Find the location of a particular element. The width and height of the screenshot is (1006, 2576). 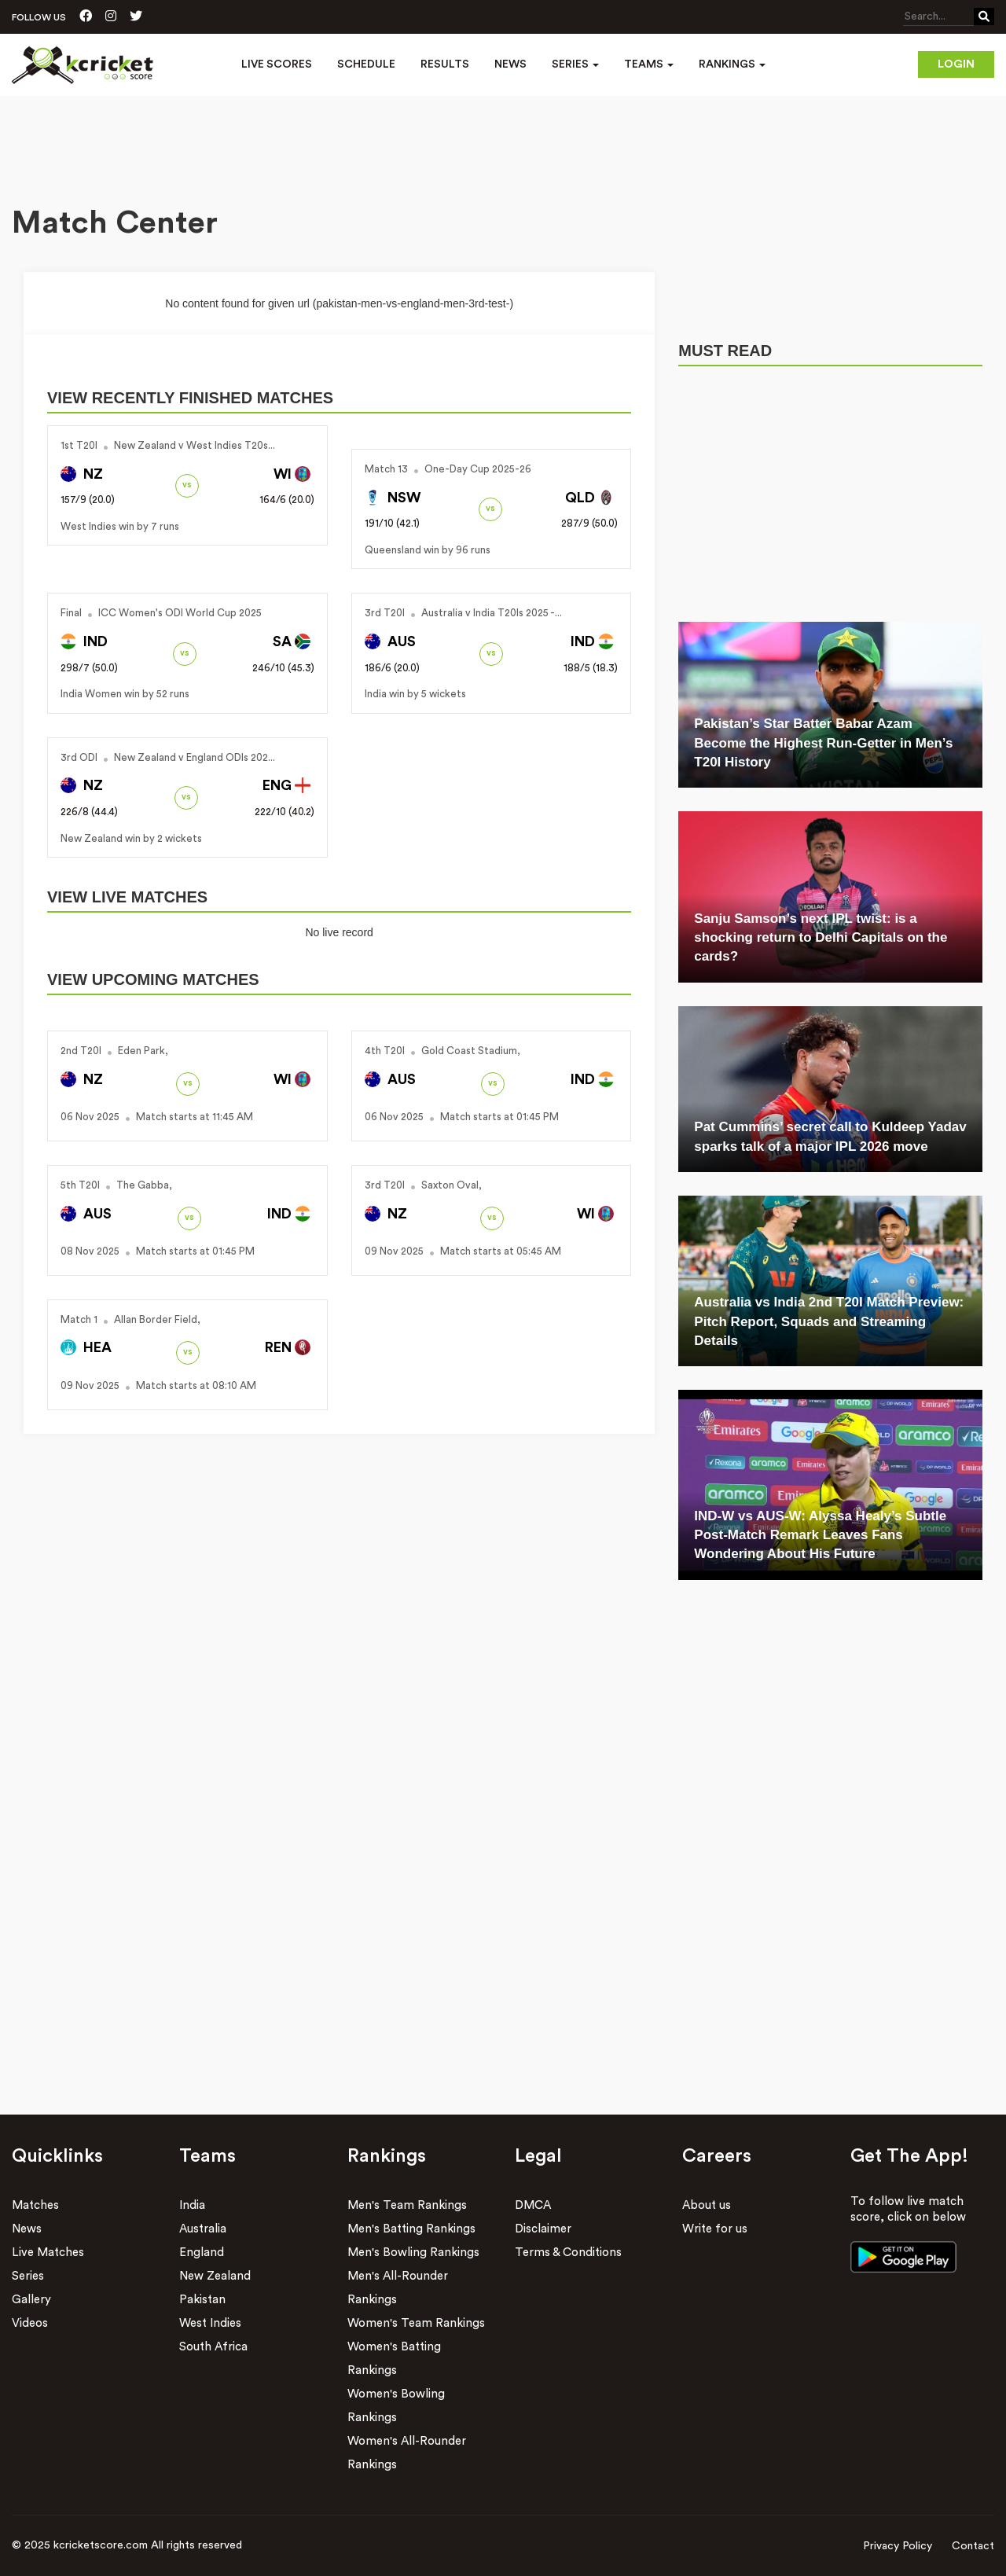

Sanju Samson’s next IPL twist: is a shocking return to Delhi Capitals on the cards? is located at coordinates (820, 938).